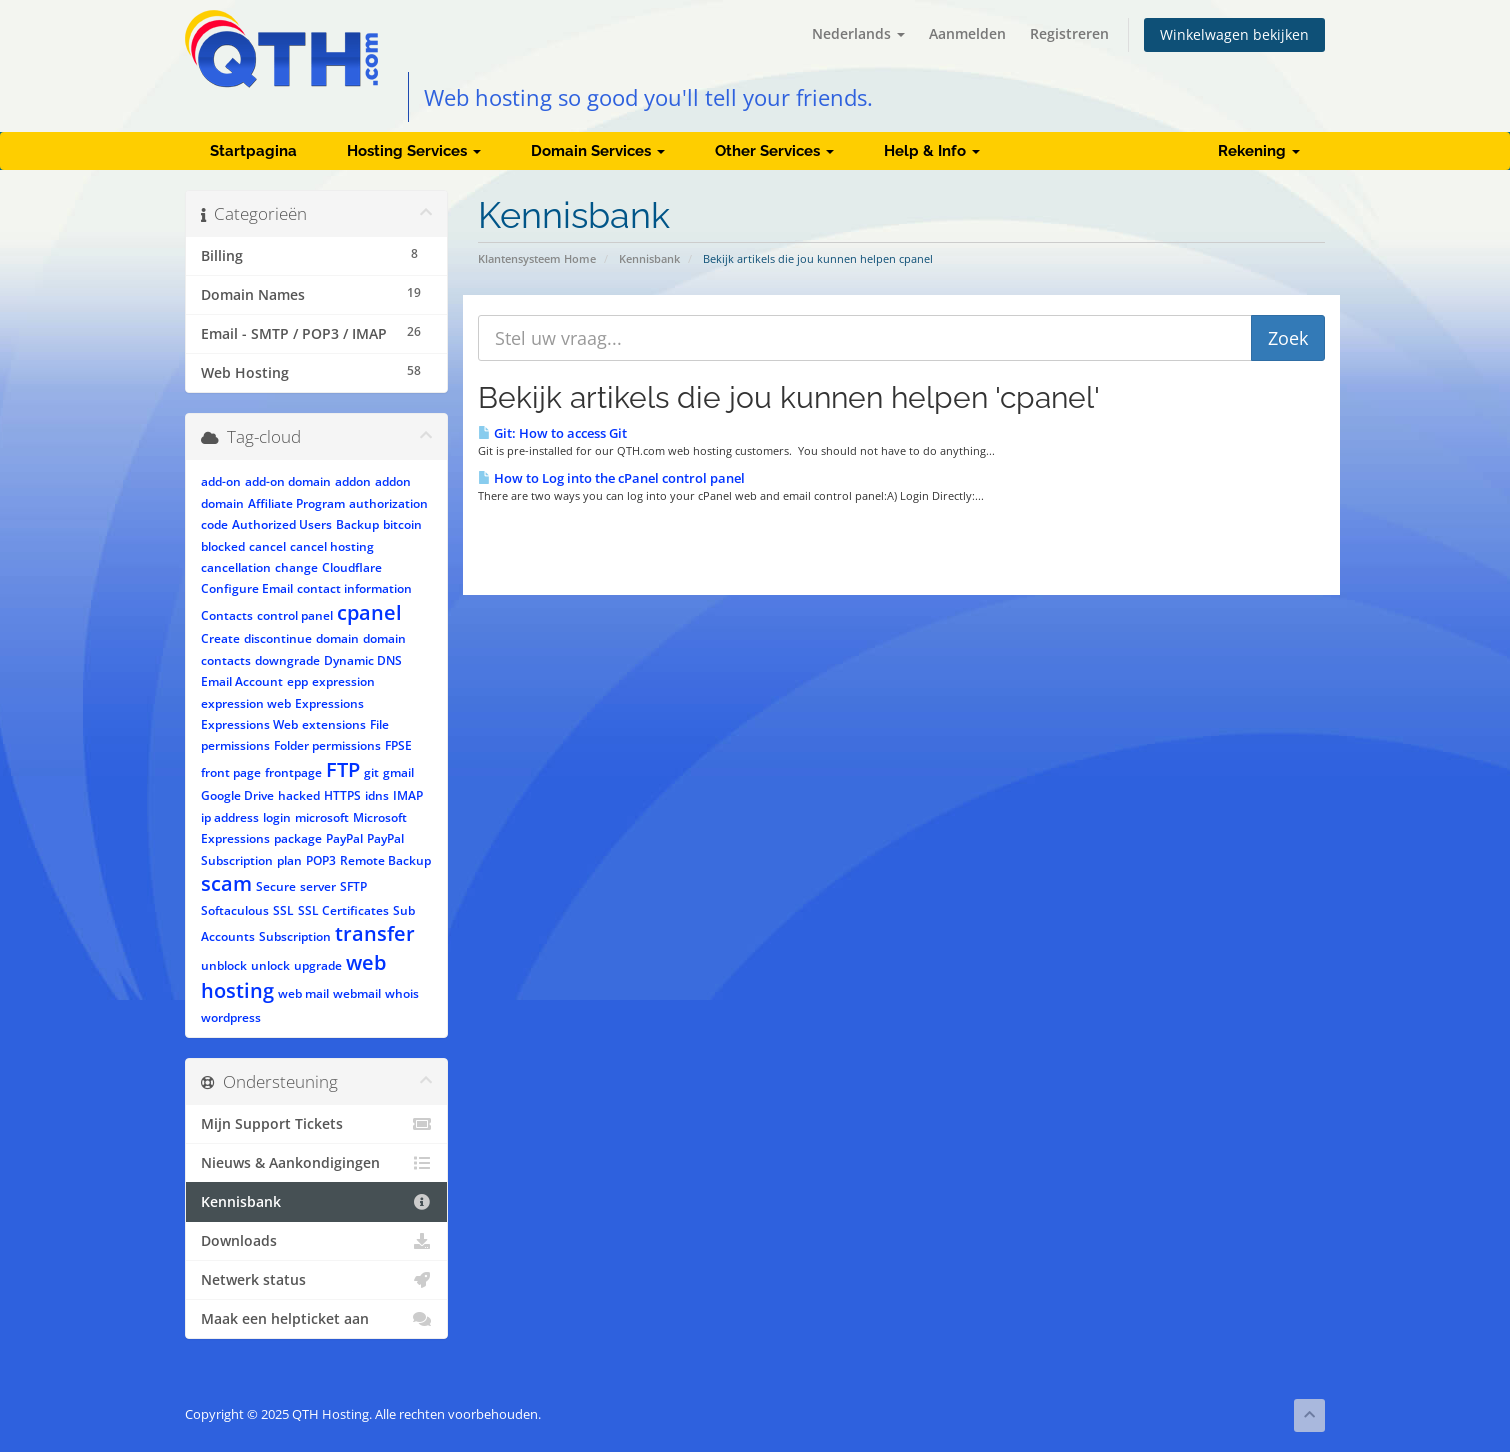 The width and height of the screenshot is (1510, 1452). What do you see at coordinates (343, 769) in the screenshot?
I see `FTP` at bounding box center [343, 769].